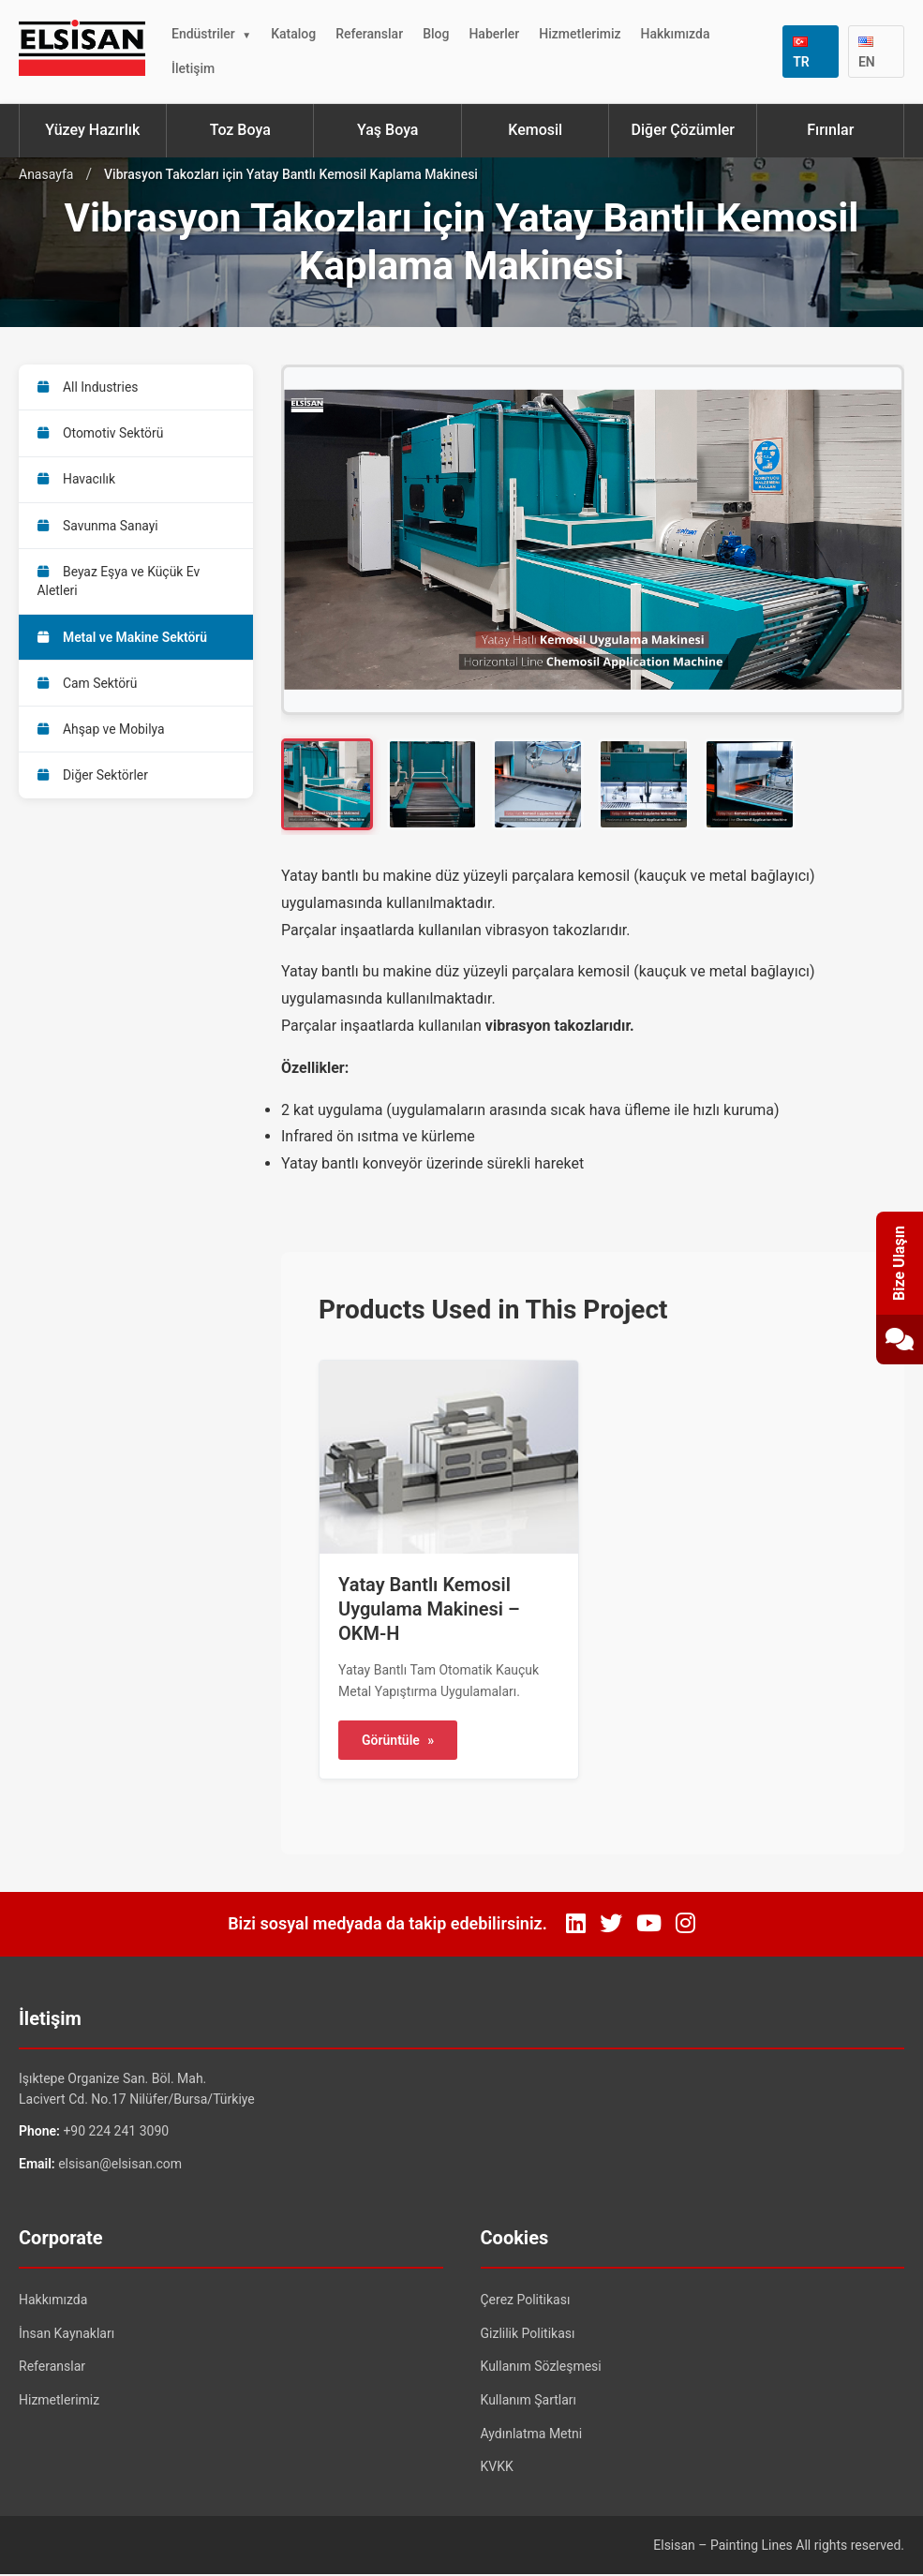 Image resolution: width=923 pixels, height=2576 pixels. I want to click on Endüstriler, so click(203, 33).